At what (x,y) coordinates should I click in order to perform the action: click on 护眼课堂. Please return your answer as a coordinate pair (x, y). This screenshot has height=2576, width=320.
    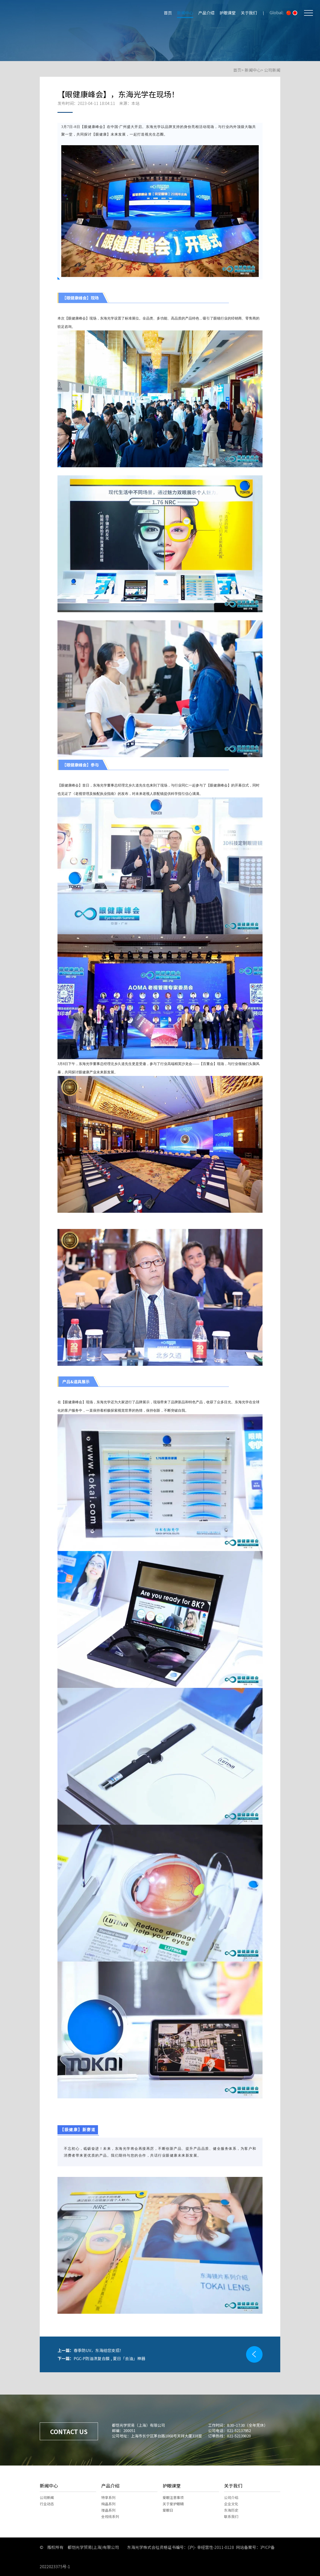
    Looking at the image, I should click on (227, 12).